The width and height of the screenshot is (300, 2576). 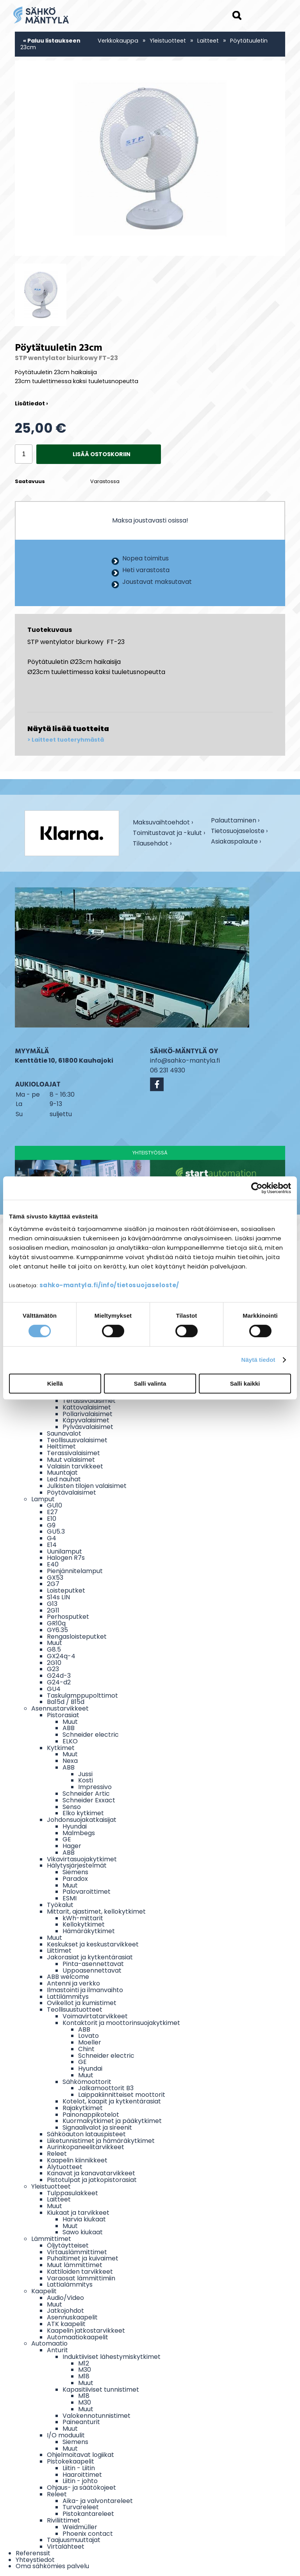 What do you see at coordinates (89, 2042) in the screenshot?
I see `Moeller` at bounding box center [89, 2042].